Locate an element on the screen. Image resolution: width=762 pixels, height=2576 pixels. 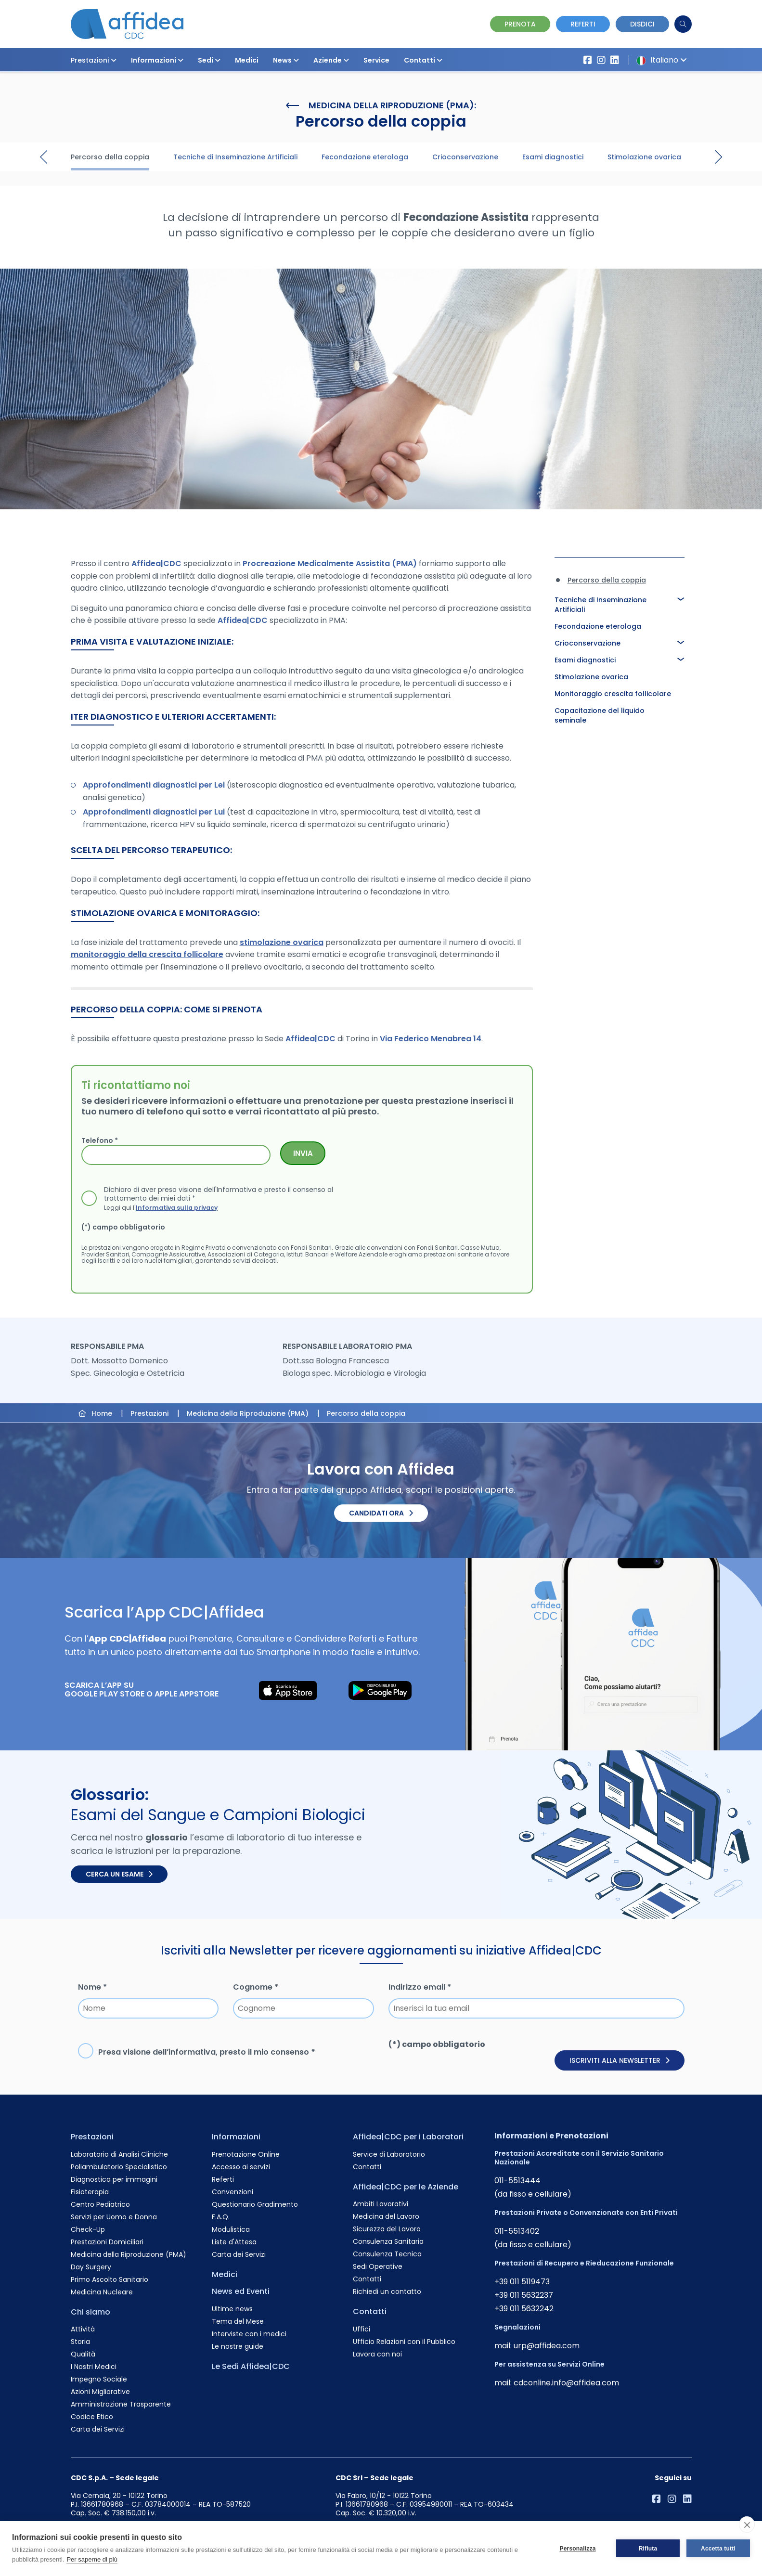
Contatti is located at coordinates (423, 60).